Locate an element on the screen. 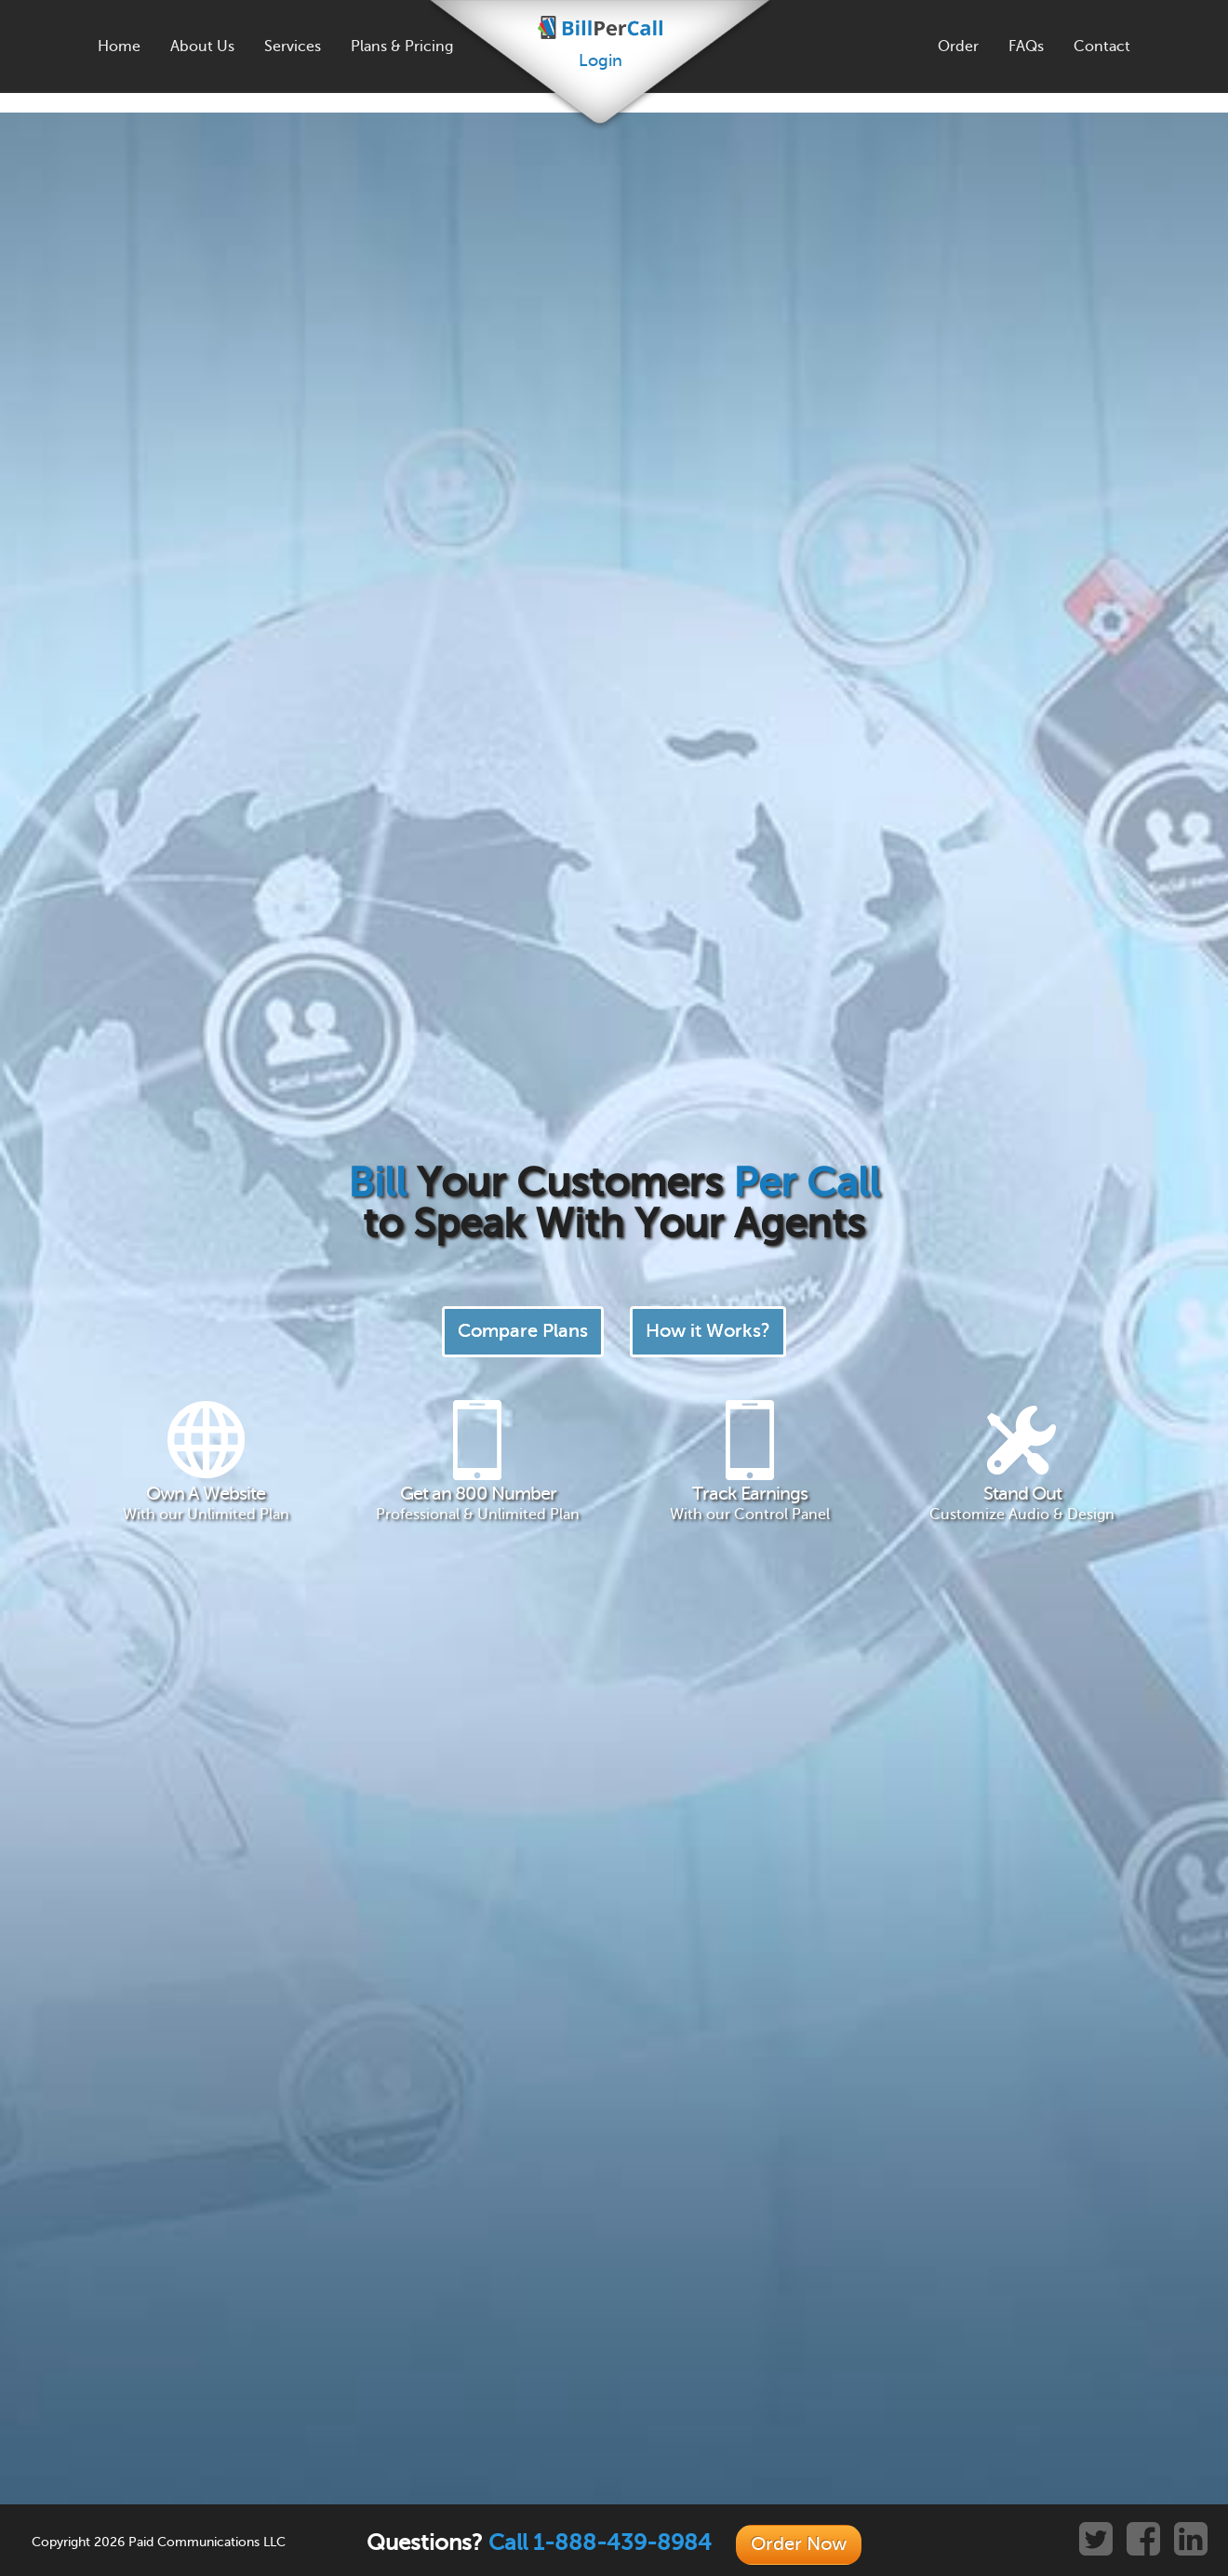  Learn More is located at coordinates (553, 1696).